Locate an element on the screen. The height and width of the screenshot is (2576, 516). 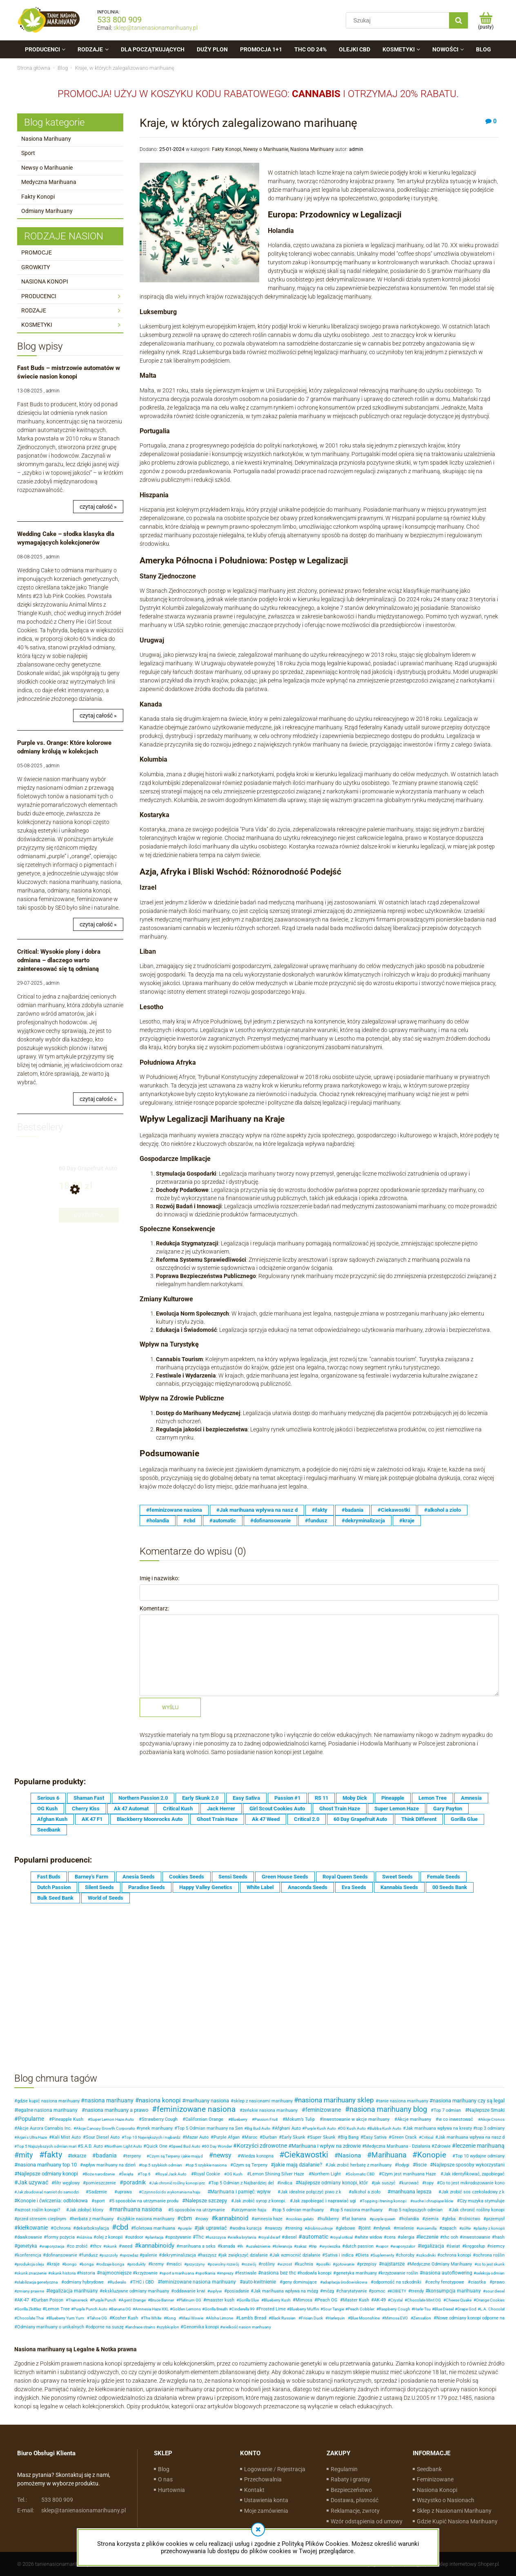
AK 47 F1 is located at coordinates (92, 1819).